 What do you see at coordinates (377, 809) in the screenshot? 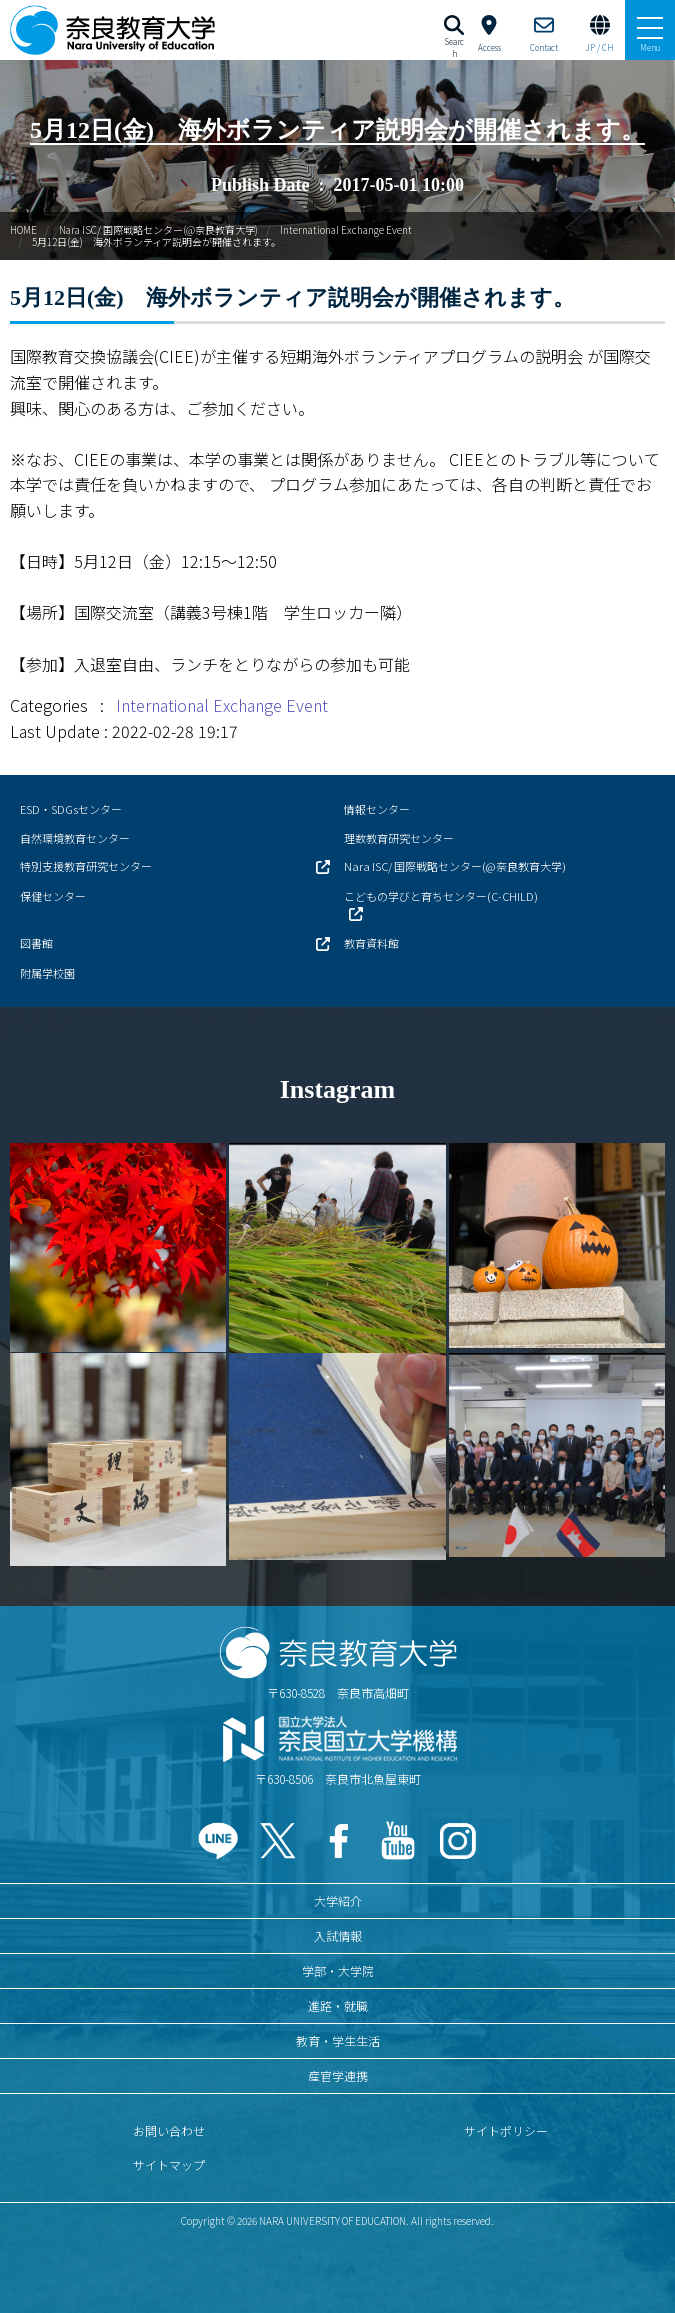
I see `情報センター` at bounding box center [377, 809].